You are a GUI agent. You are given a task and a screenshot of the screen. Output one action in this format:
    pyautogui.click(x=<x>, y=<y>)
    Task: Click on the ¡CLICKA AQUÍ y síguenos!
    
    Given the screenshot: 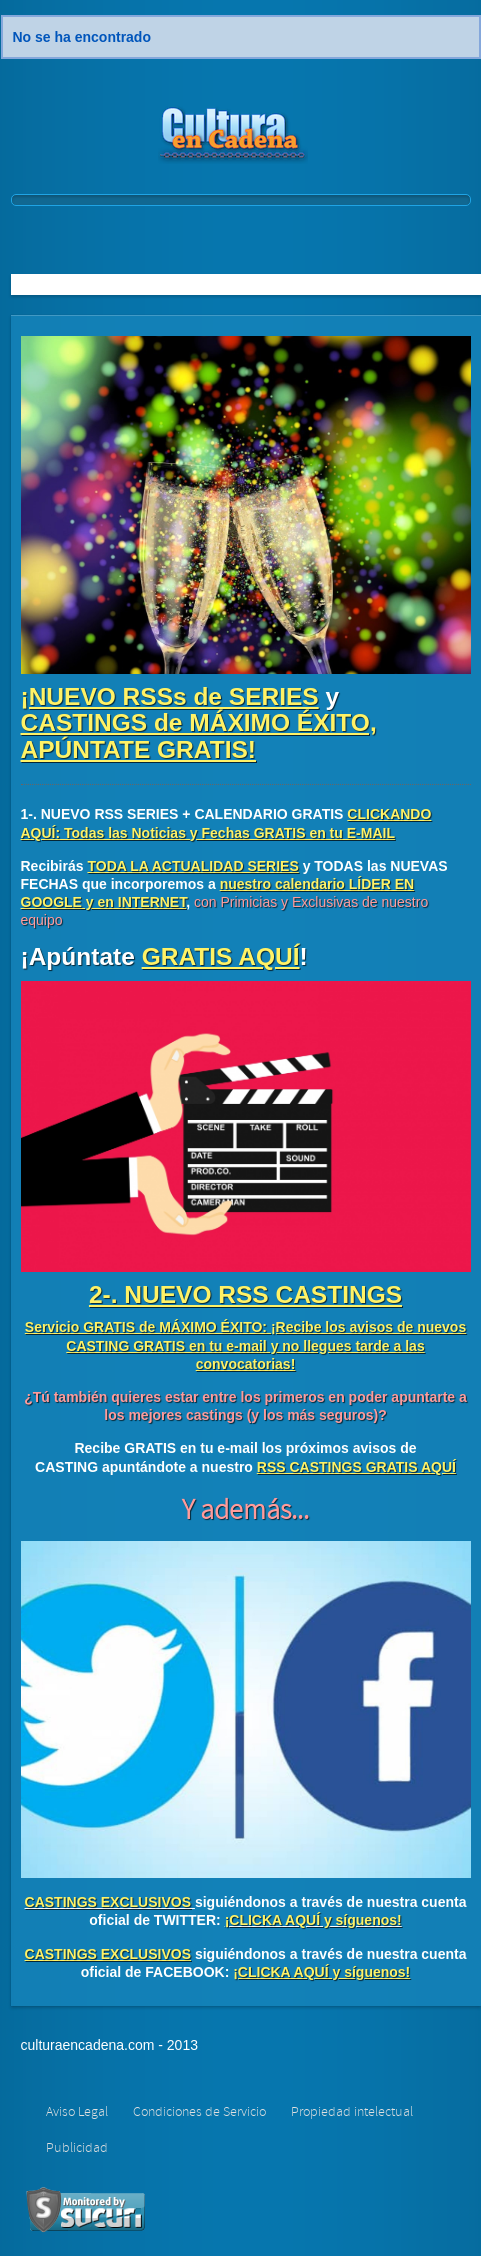 What is the action you would take?
    pyautogui.click(x=313, y=1920)
    